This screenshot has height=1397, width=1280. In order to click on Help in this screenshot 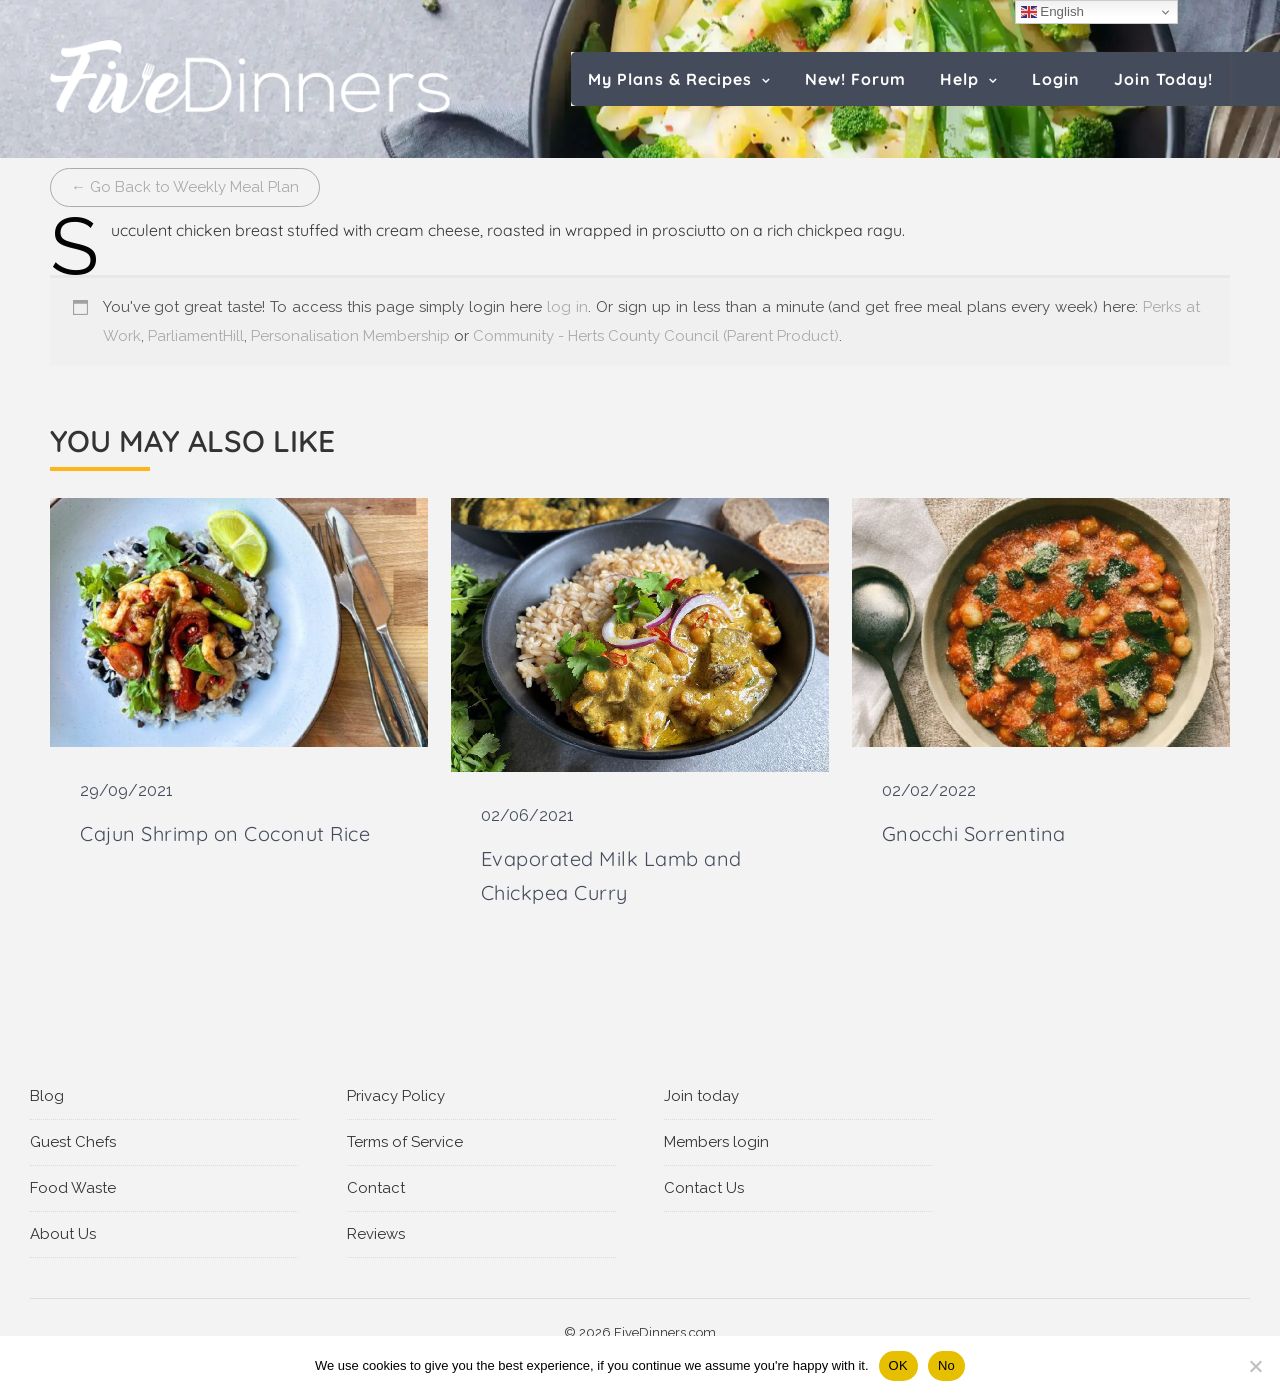, I will do `click(959, 79)`.